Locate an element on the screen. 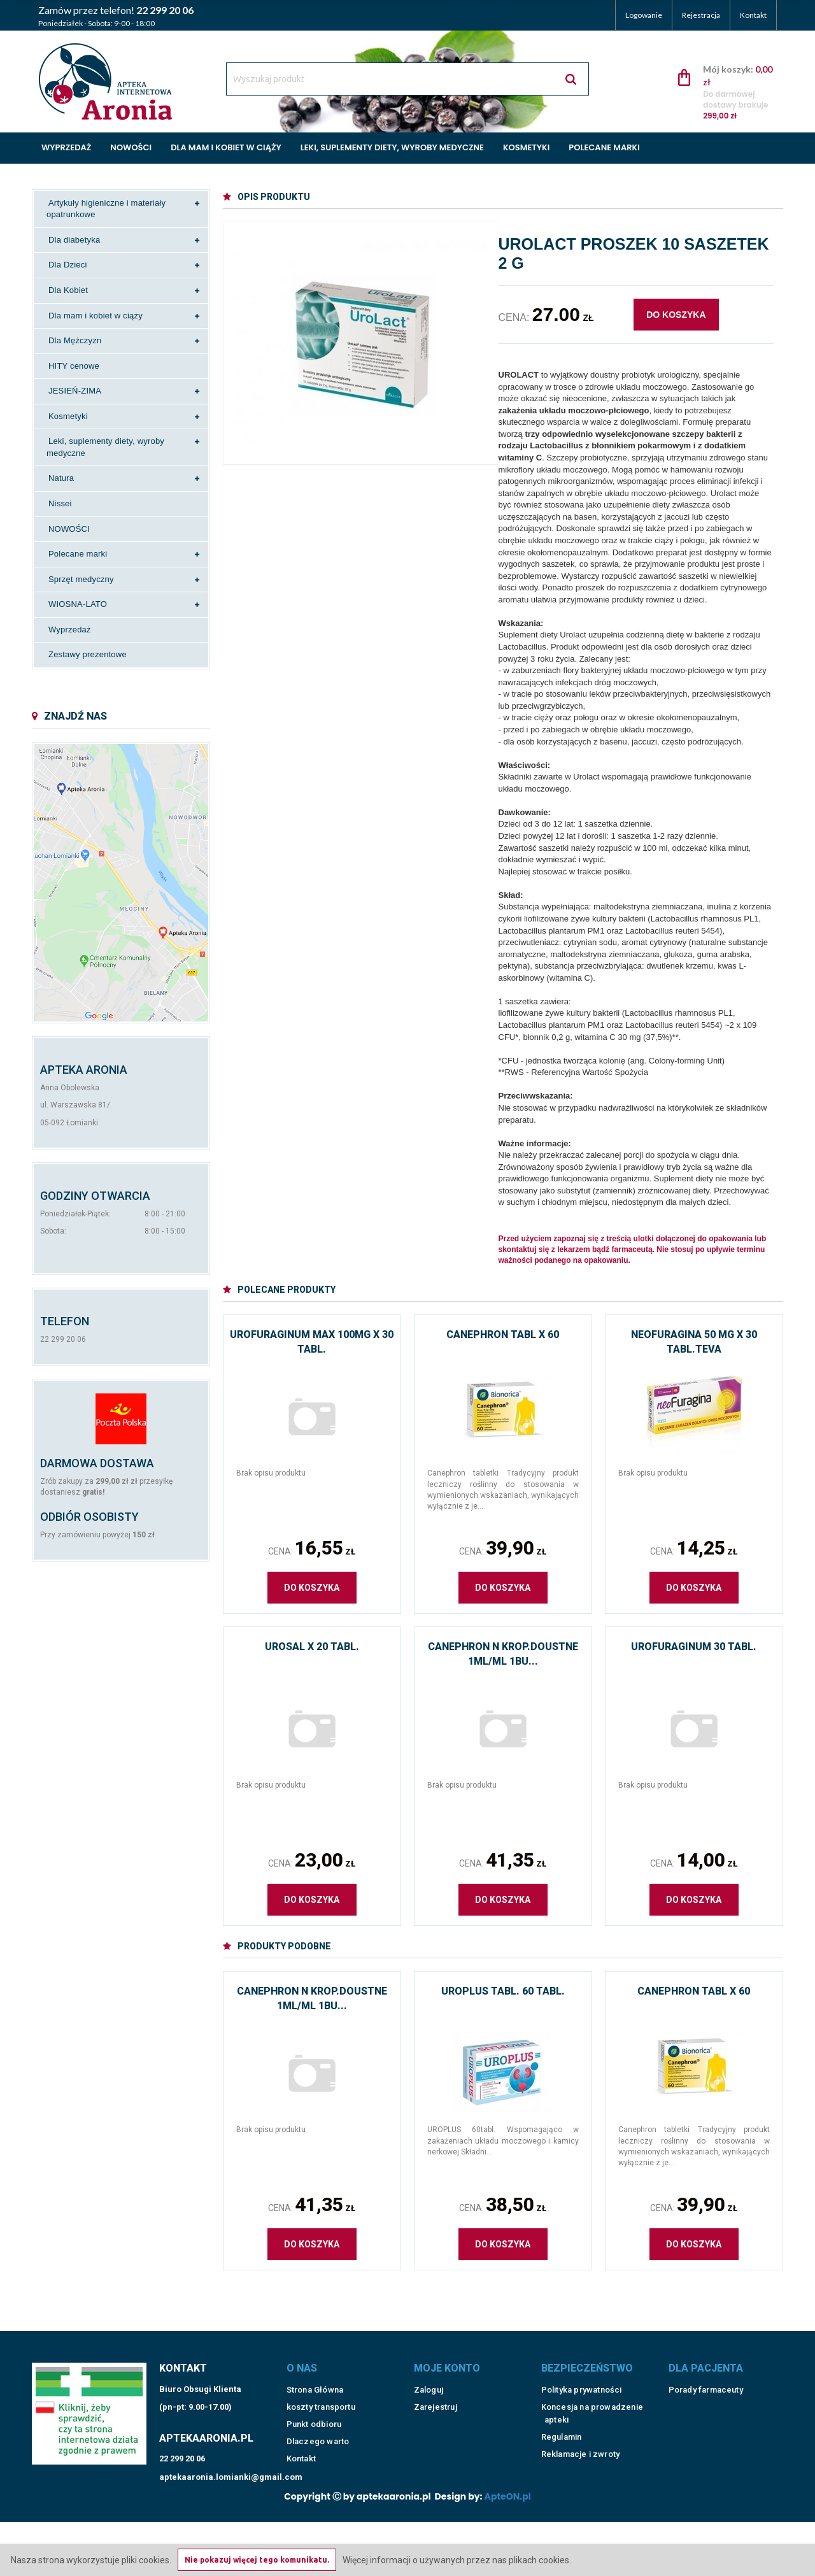  Natura is located at coordinates (61, 478).